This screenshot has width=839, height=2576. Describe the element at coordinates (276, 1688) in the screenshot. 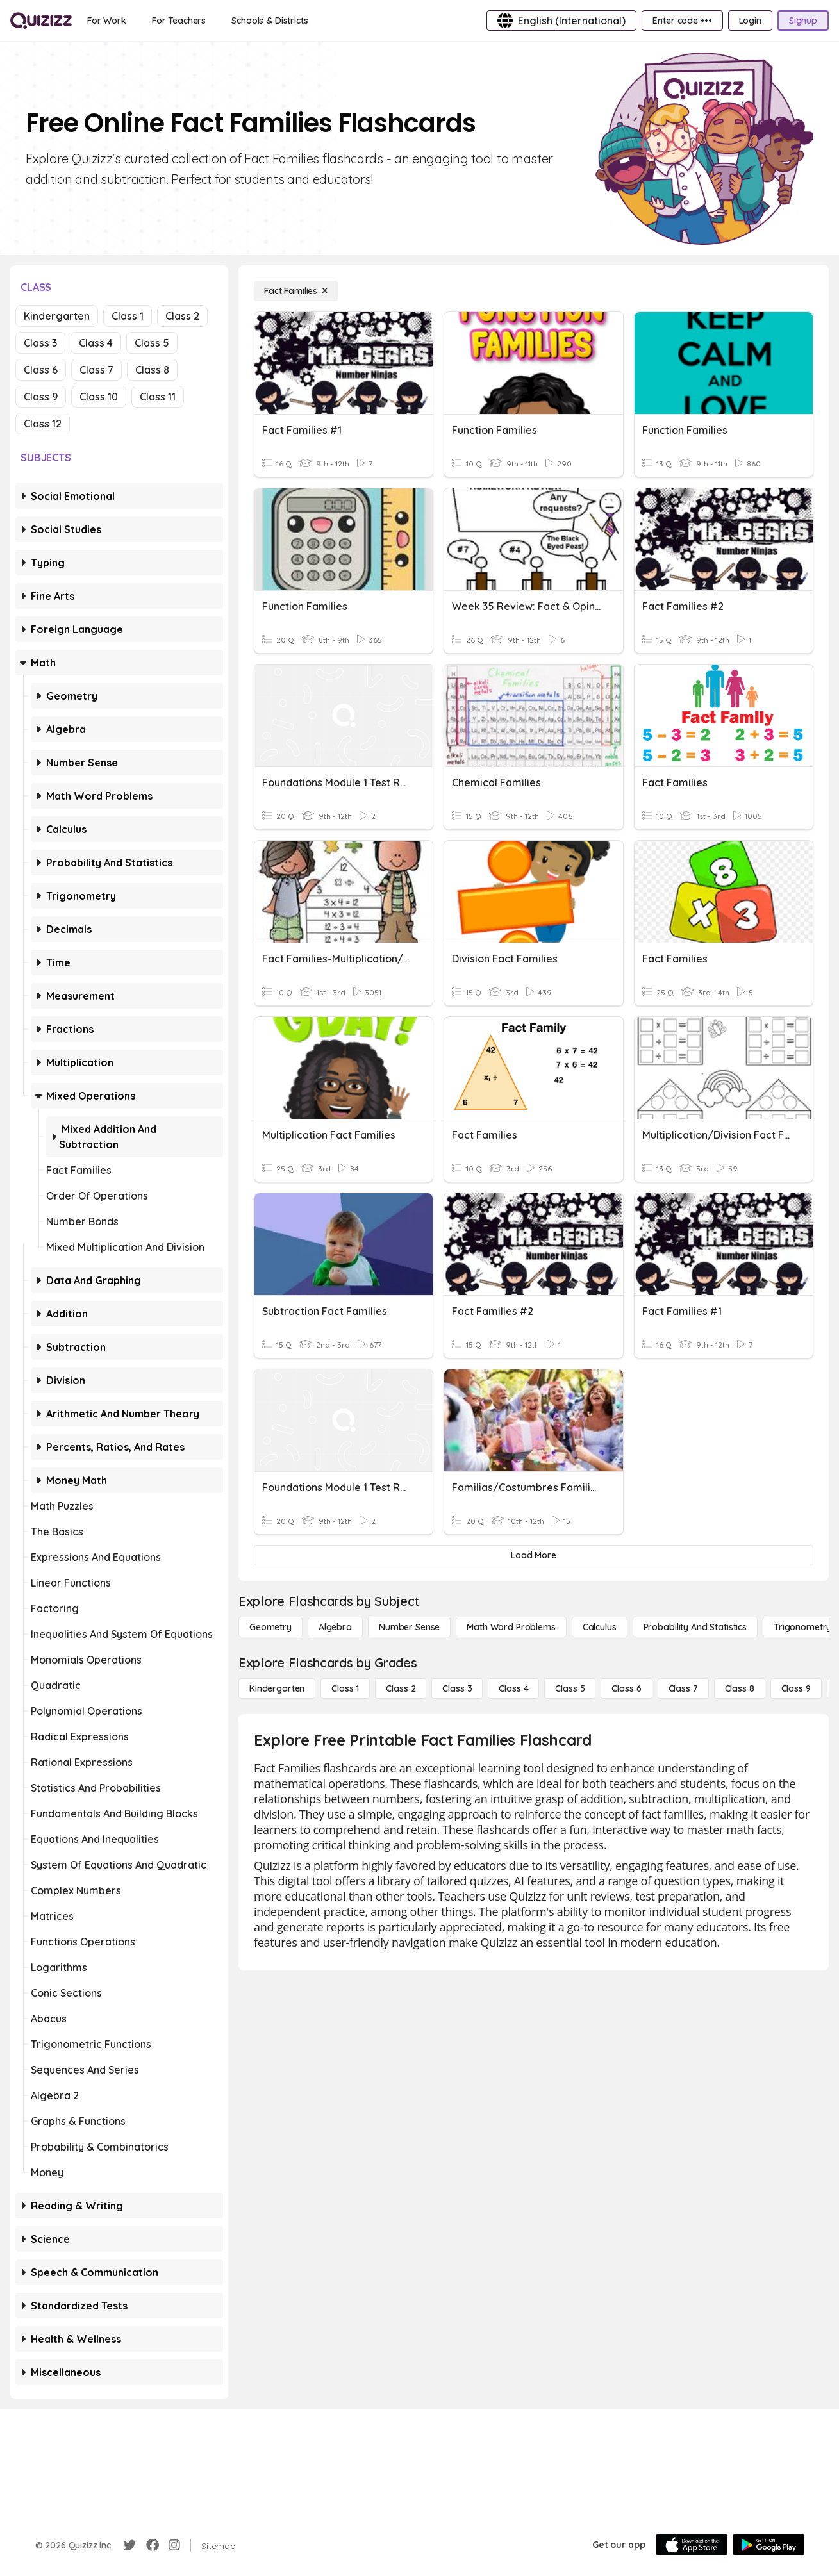

I see `[Kindergarten]` at that location.